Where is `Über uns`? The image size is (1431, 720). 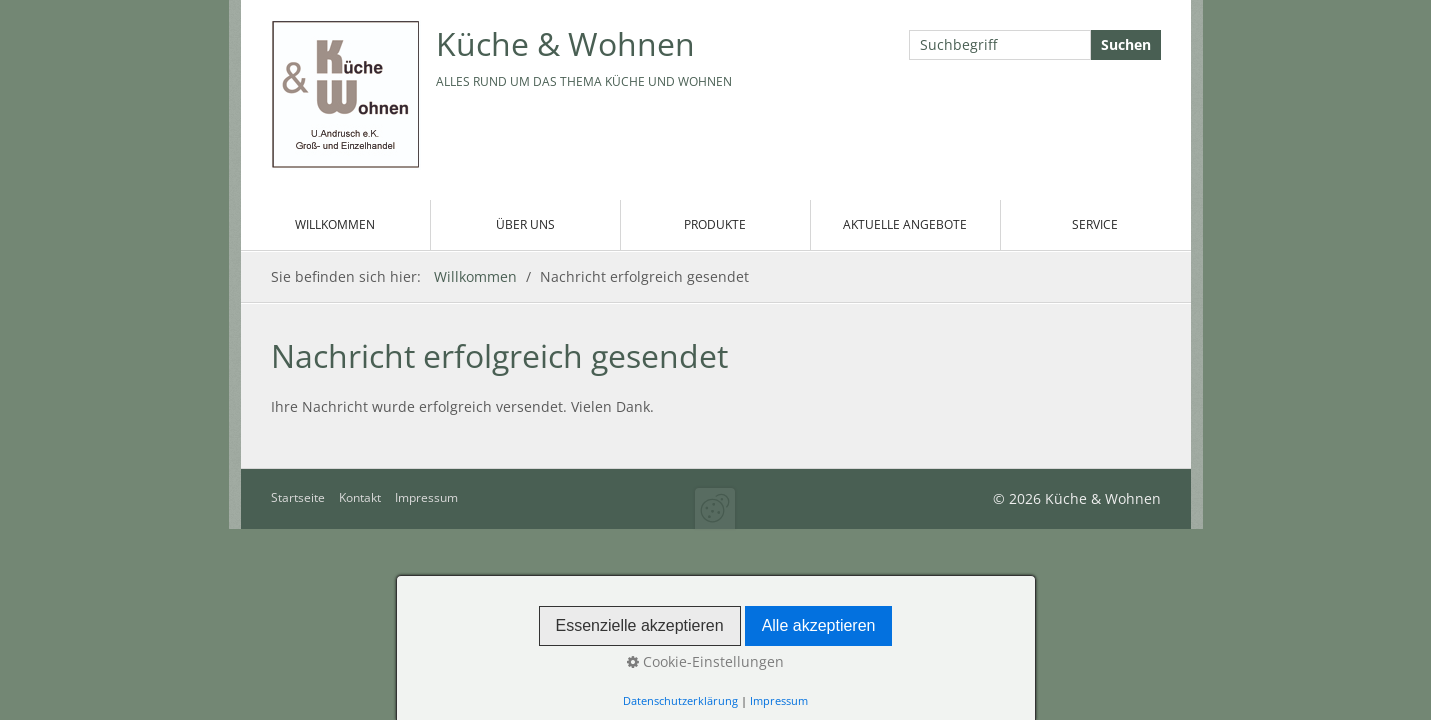
Über uns is located at coordinates (525, 224).